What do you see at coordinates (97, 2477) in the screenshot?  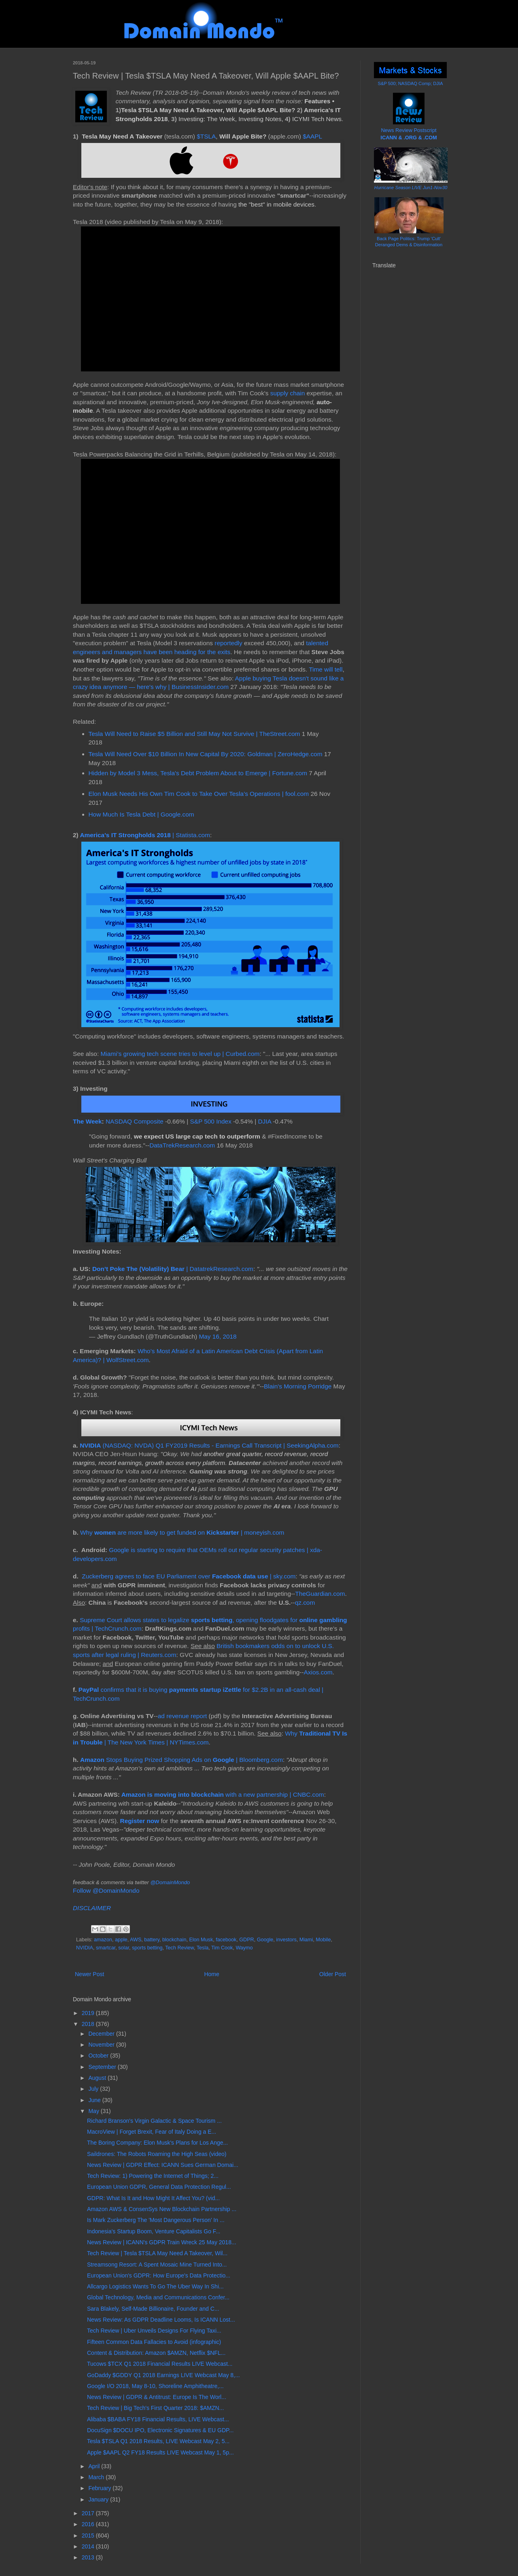 I see `March` at bounding box center [97, 2477].